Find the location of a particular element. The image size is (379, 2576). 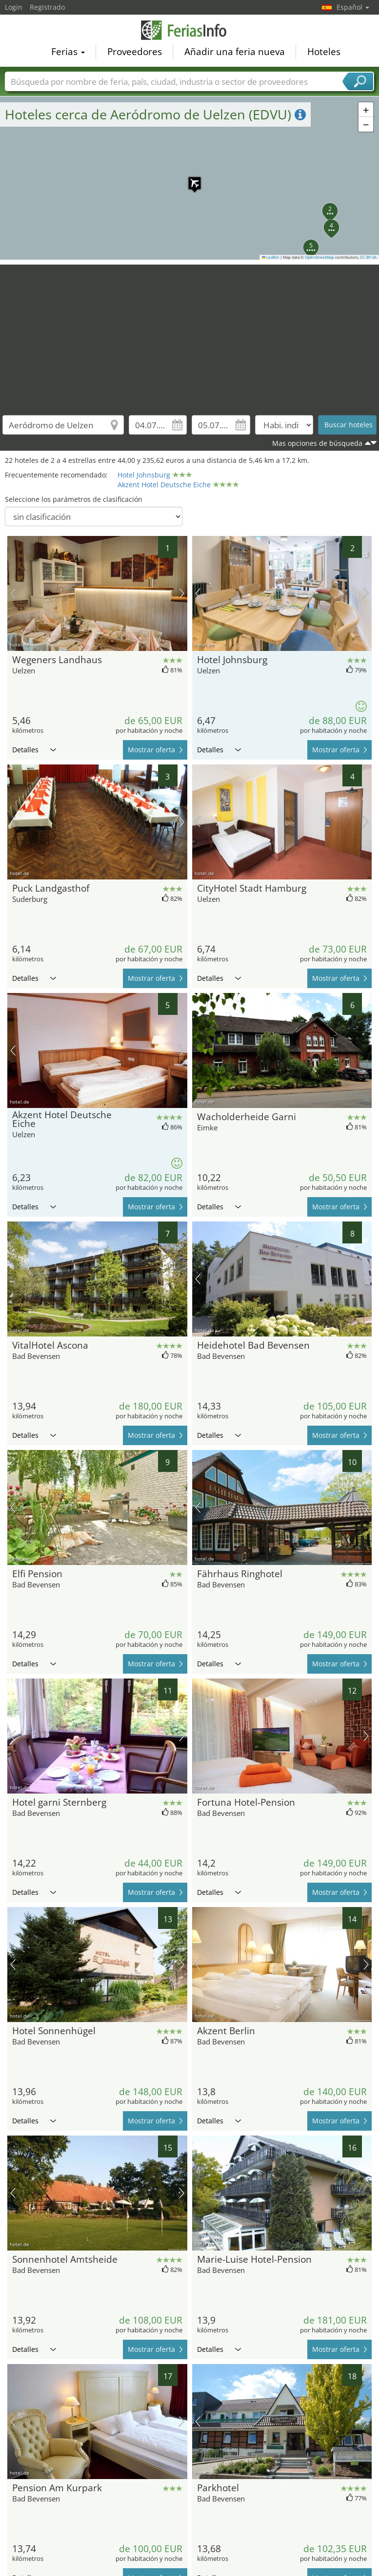

próxima imagen is located at coordinates (182, 593).